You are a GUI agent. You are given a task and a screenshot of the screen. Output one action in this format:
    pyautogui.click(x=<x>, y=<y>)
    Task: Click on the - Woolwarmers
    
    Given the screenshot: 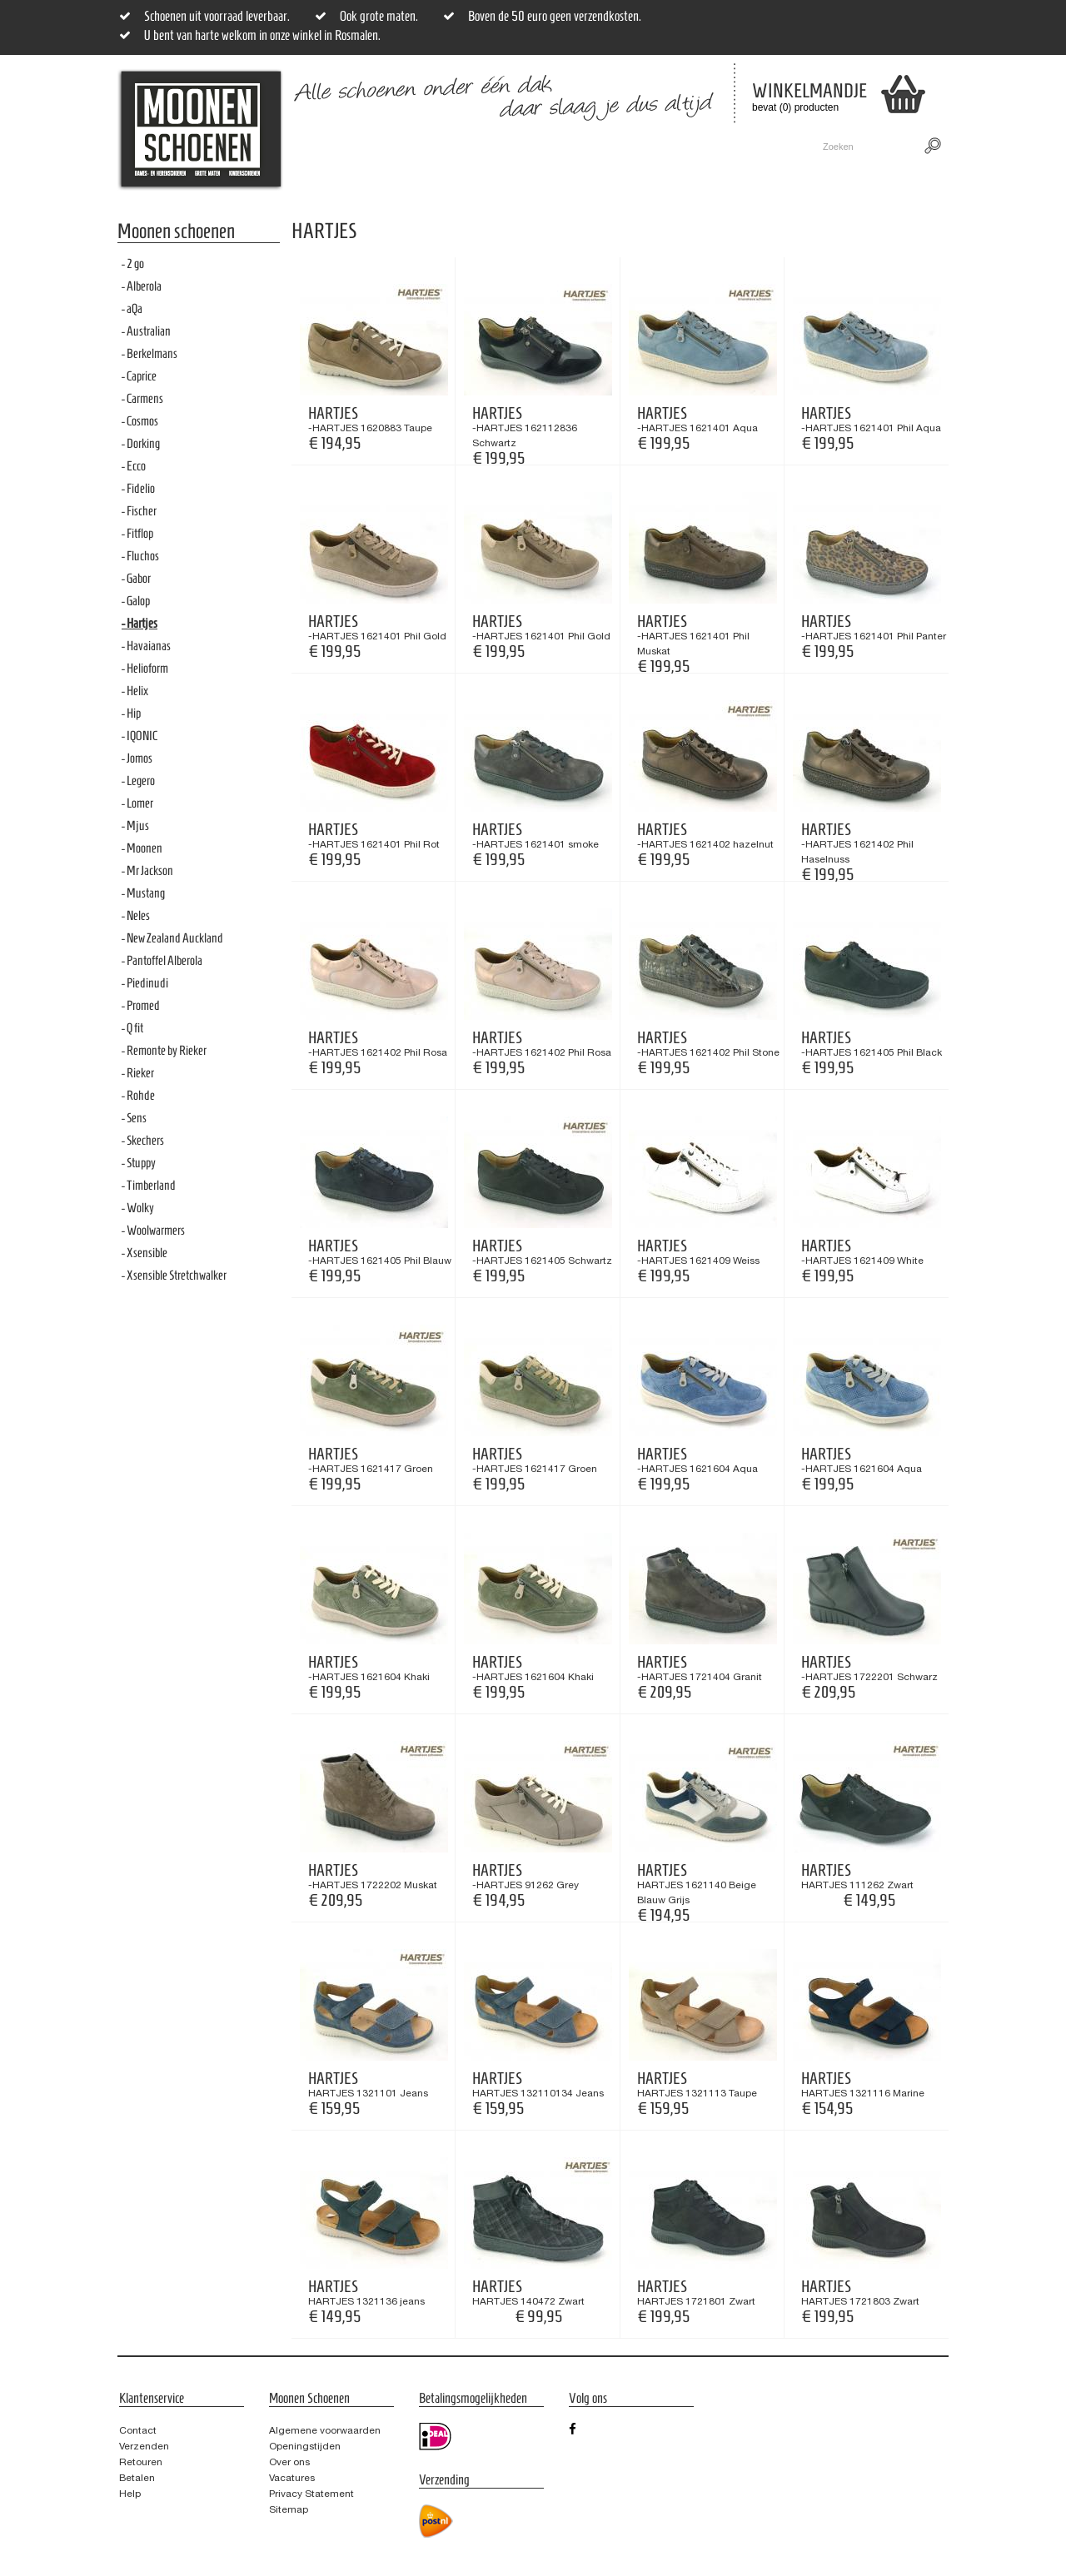 What is the action you would take?
    pyautogui.click(x=153, y=1230)
    